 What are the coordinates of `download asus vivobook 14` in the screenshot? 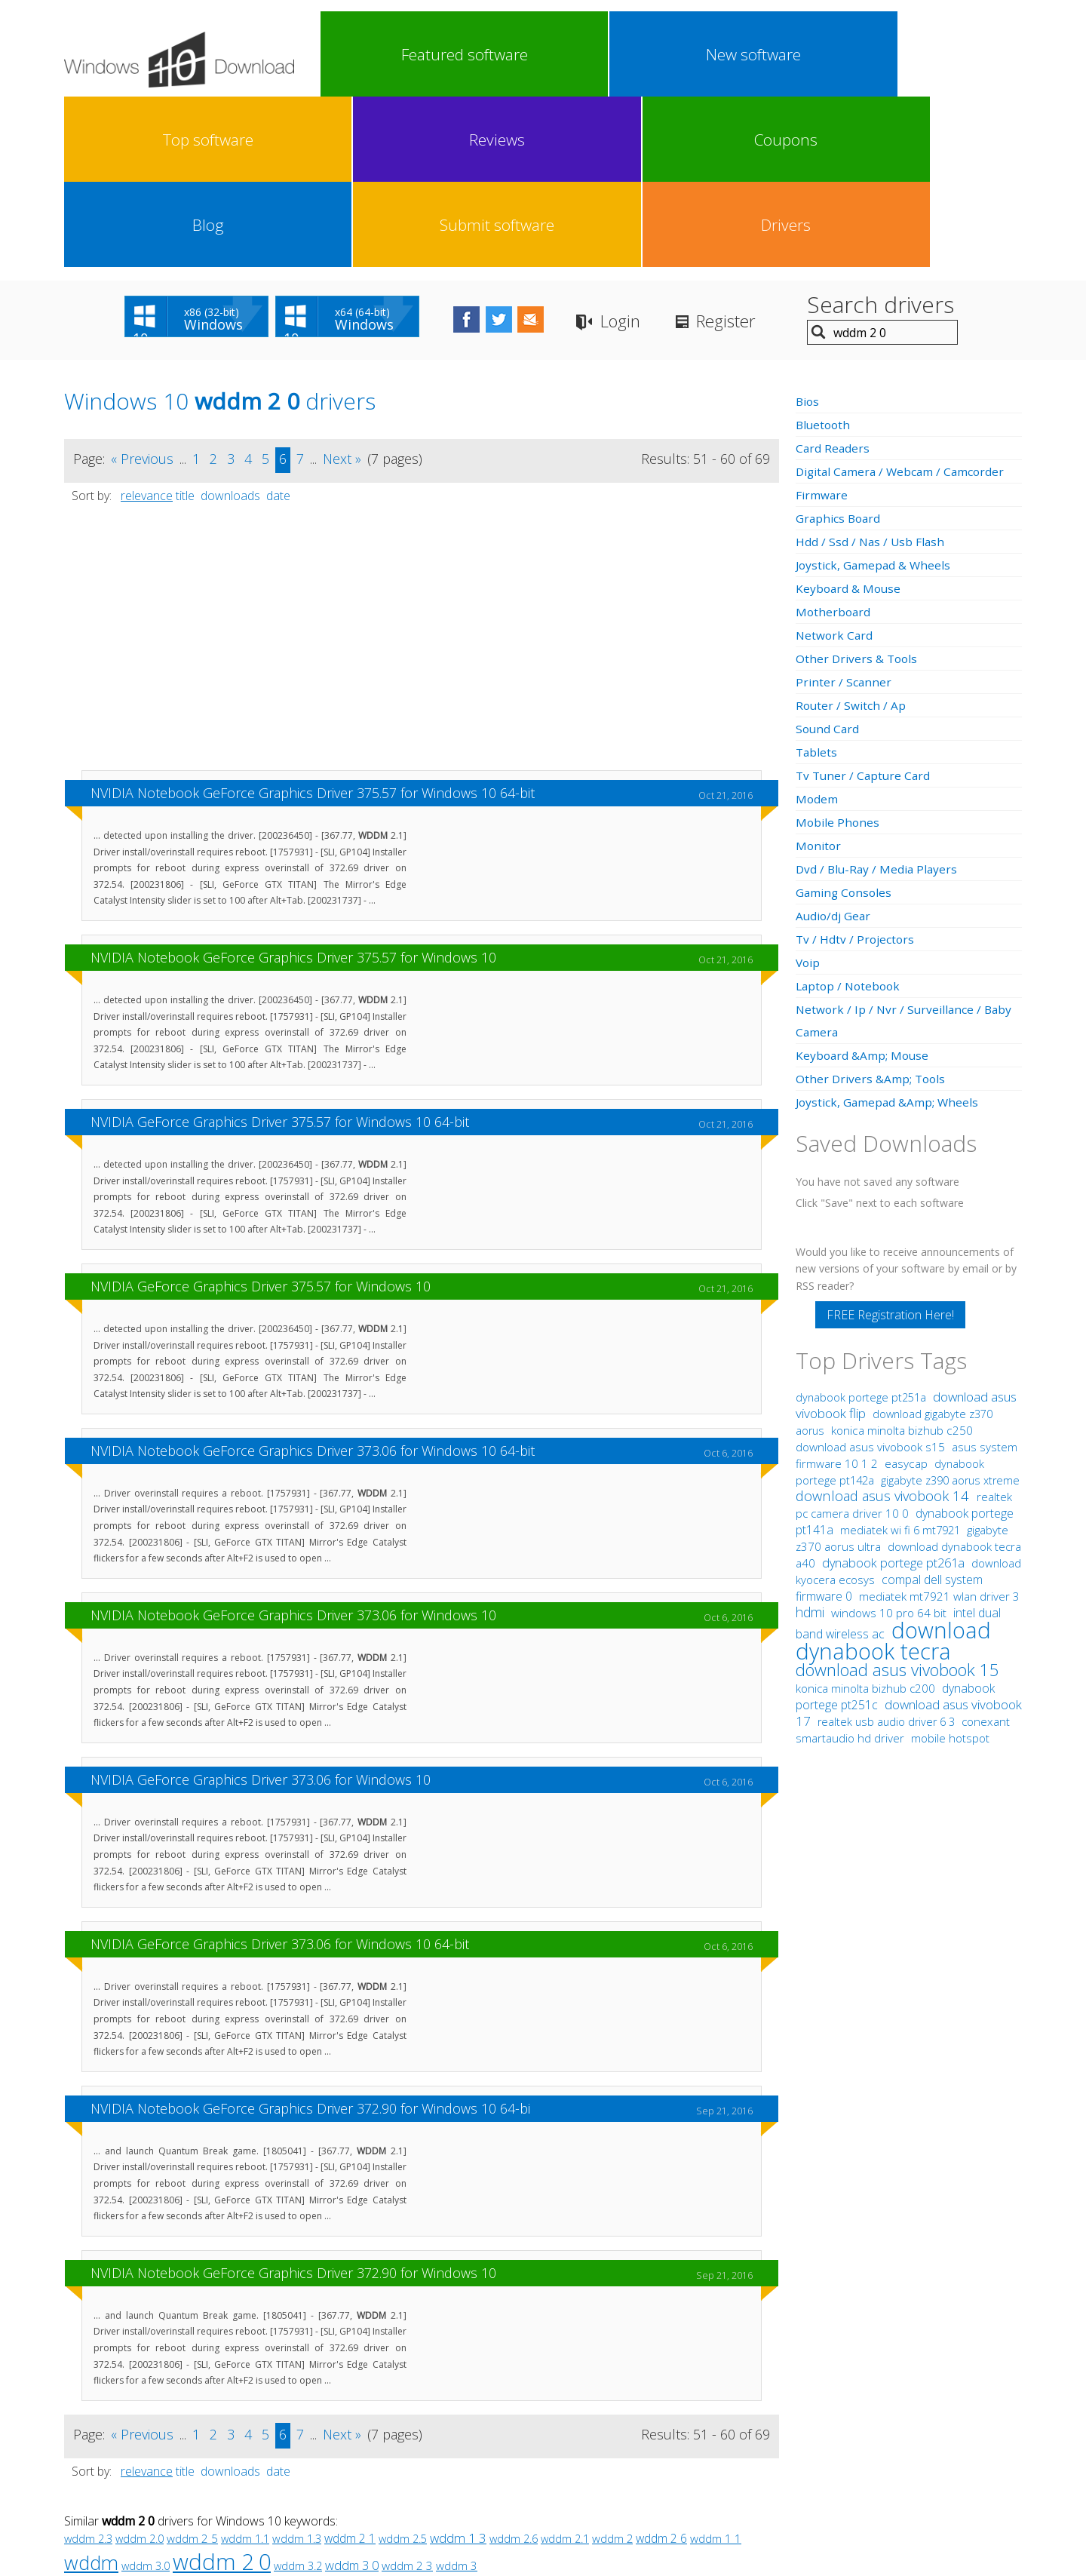 It's located at (884, 1325).